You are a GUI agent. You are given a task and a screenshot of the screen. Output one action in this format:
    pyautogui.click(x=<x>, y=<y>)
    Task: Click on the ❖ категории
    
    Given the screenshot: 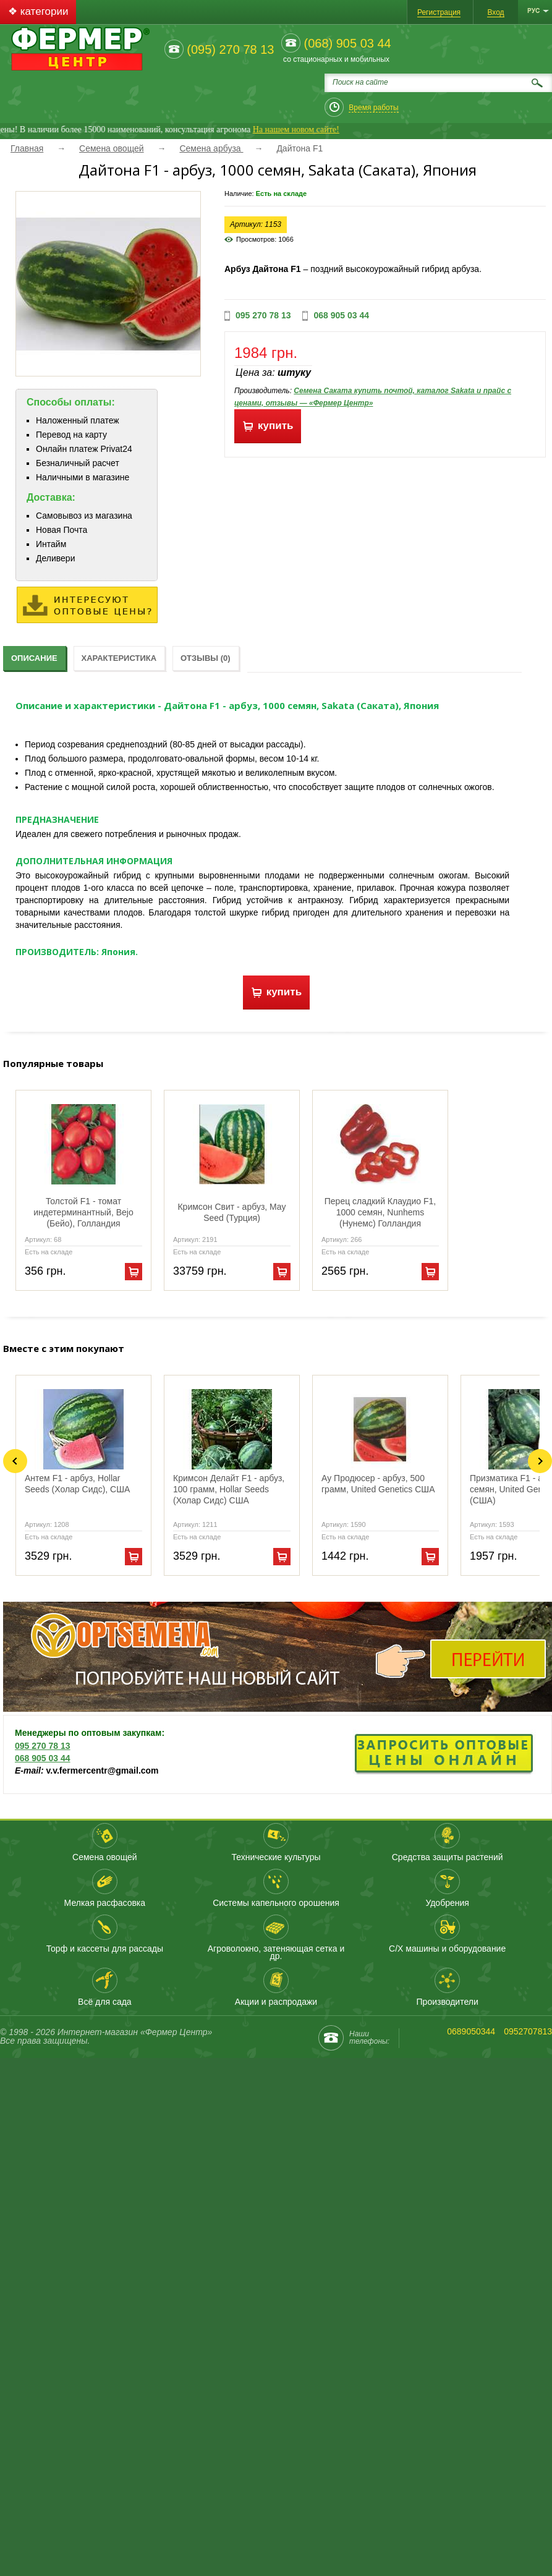 What is the action you would take?
    pyautogui.click(x=38, y=11)
    